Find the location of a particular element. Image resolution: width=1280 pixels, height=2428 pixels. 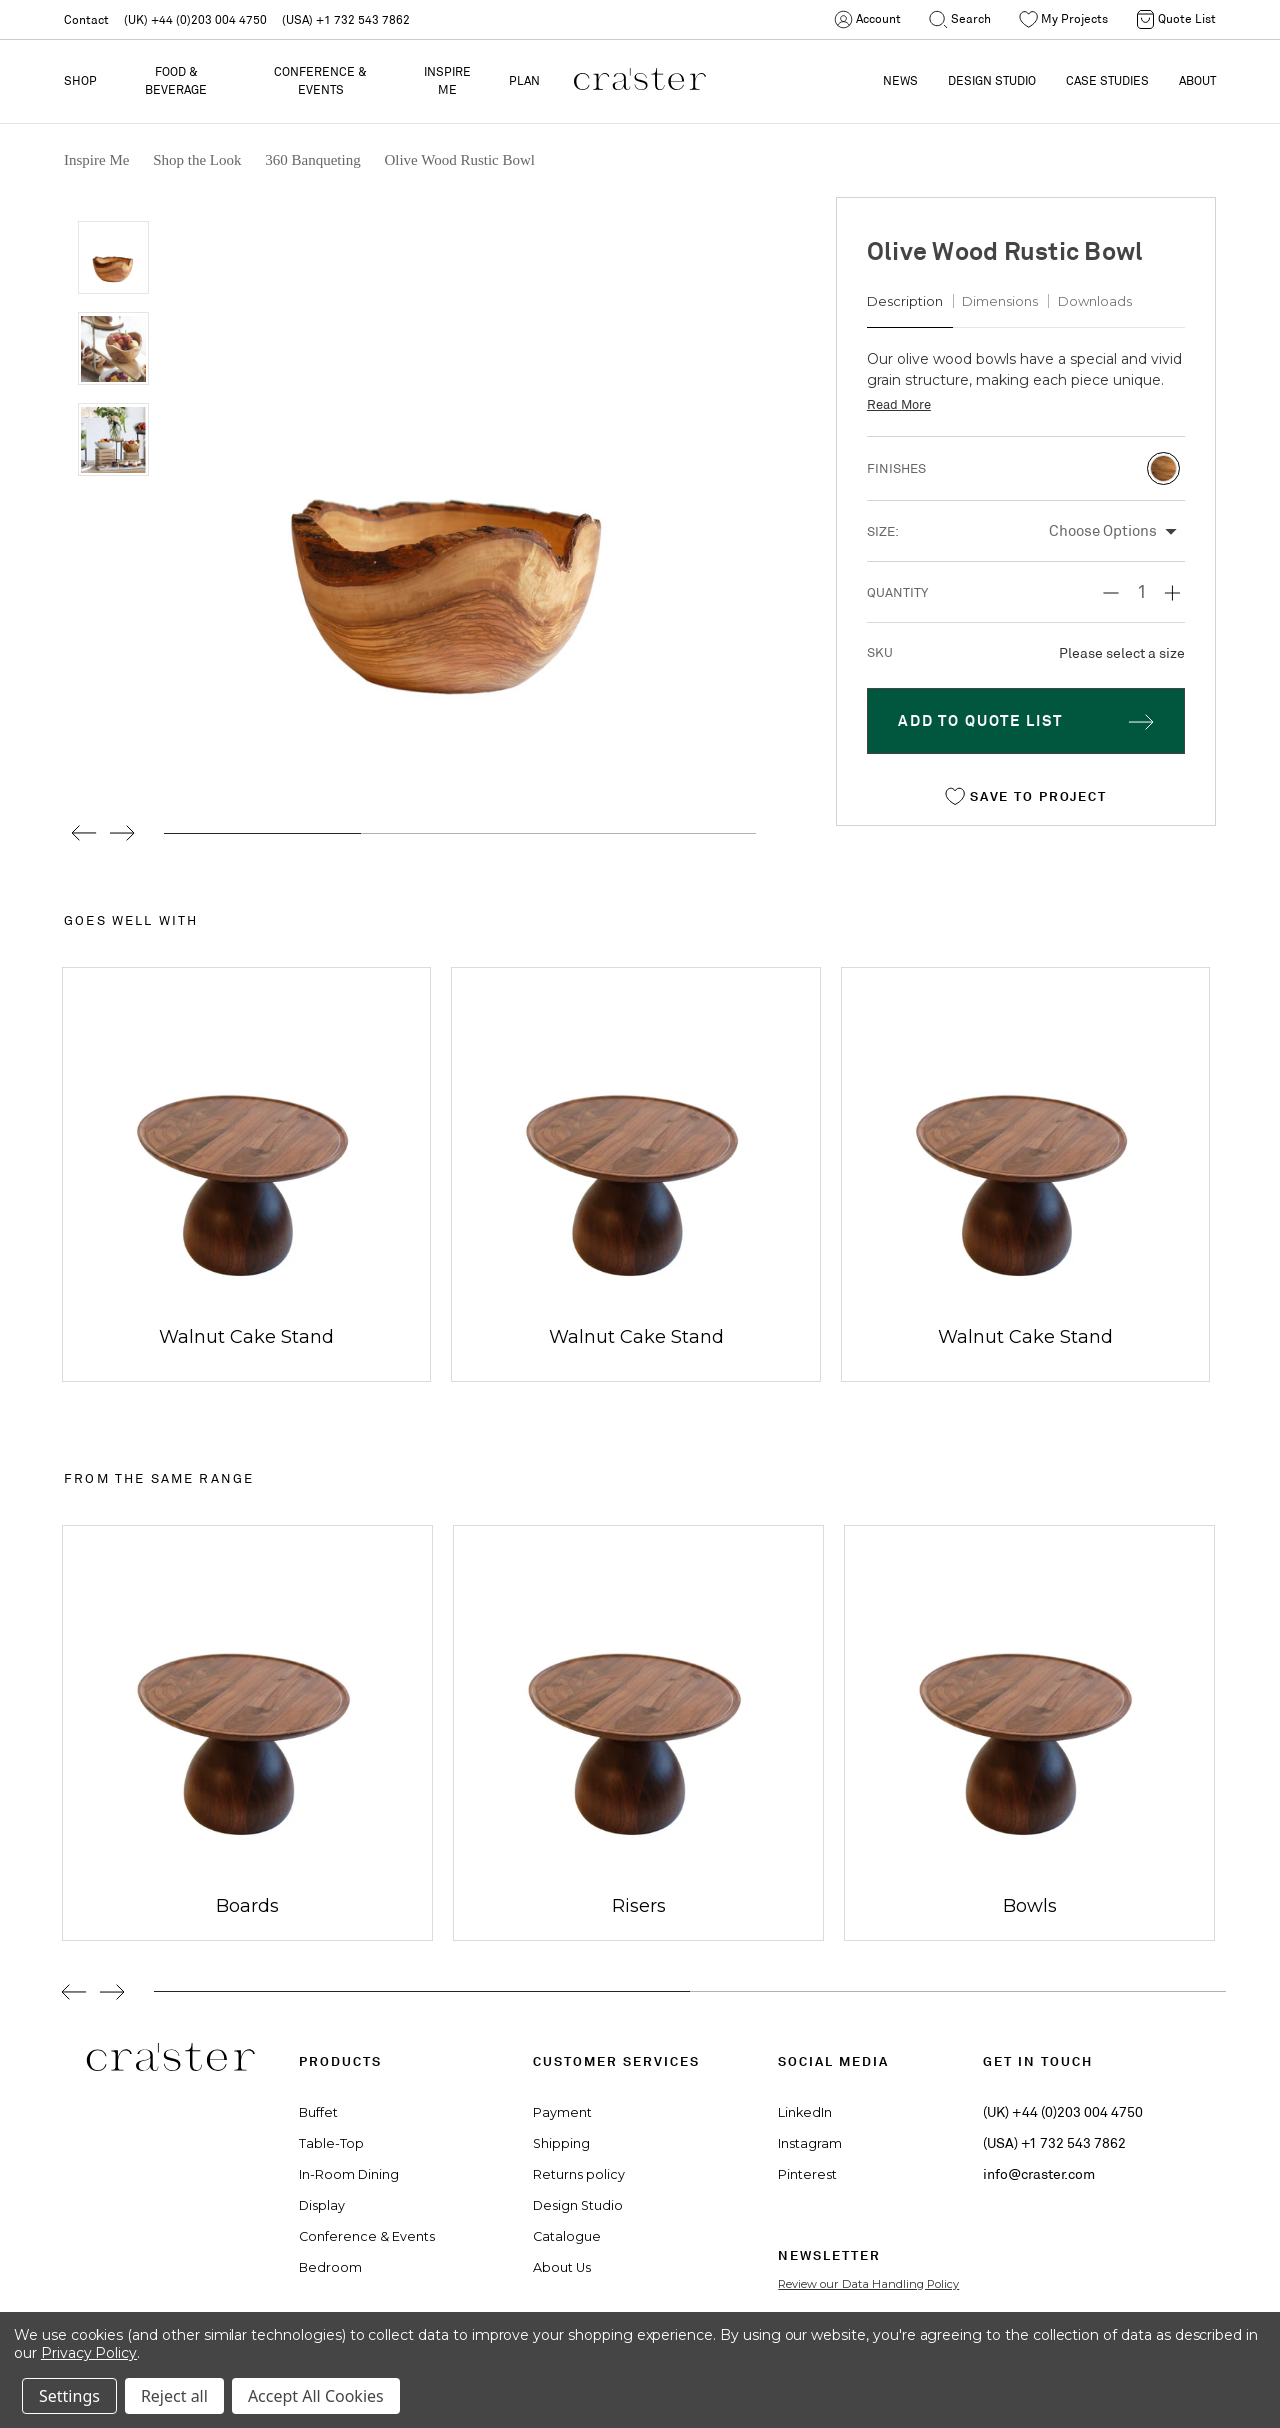

NEWS is located at coordinates (900, 80).